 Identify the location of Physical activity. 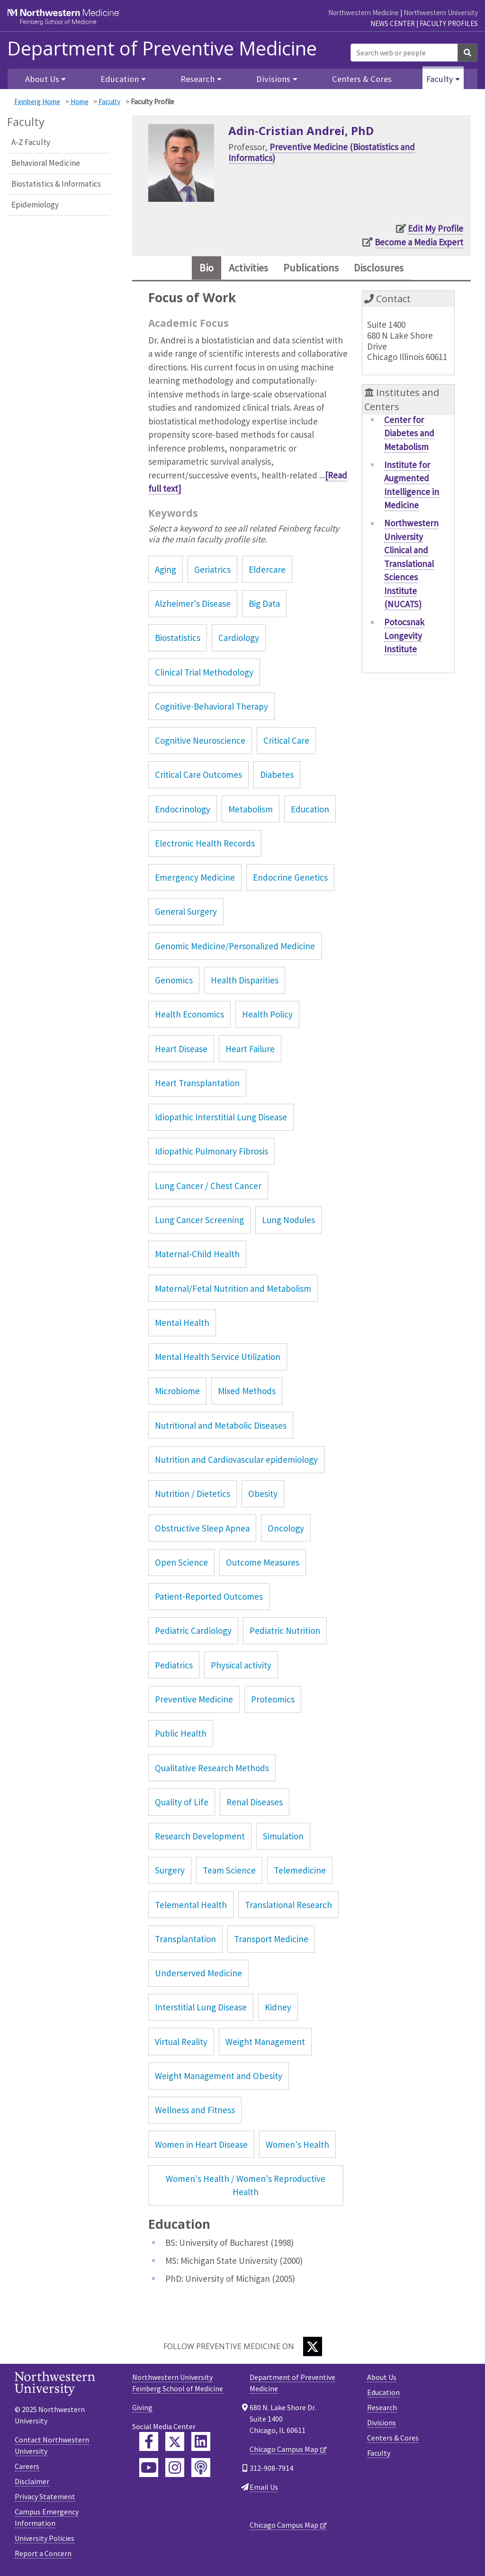
(241, 1667).